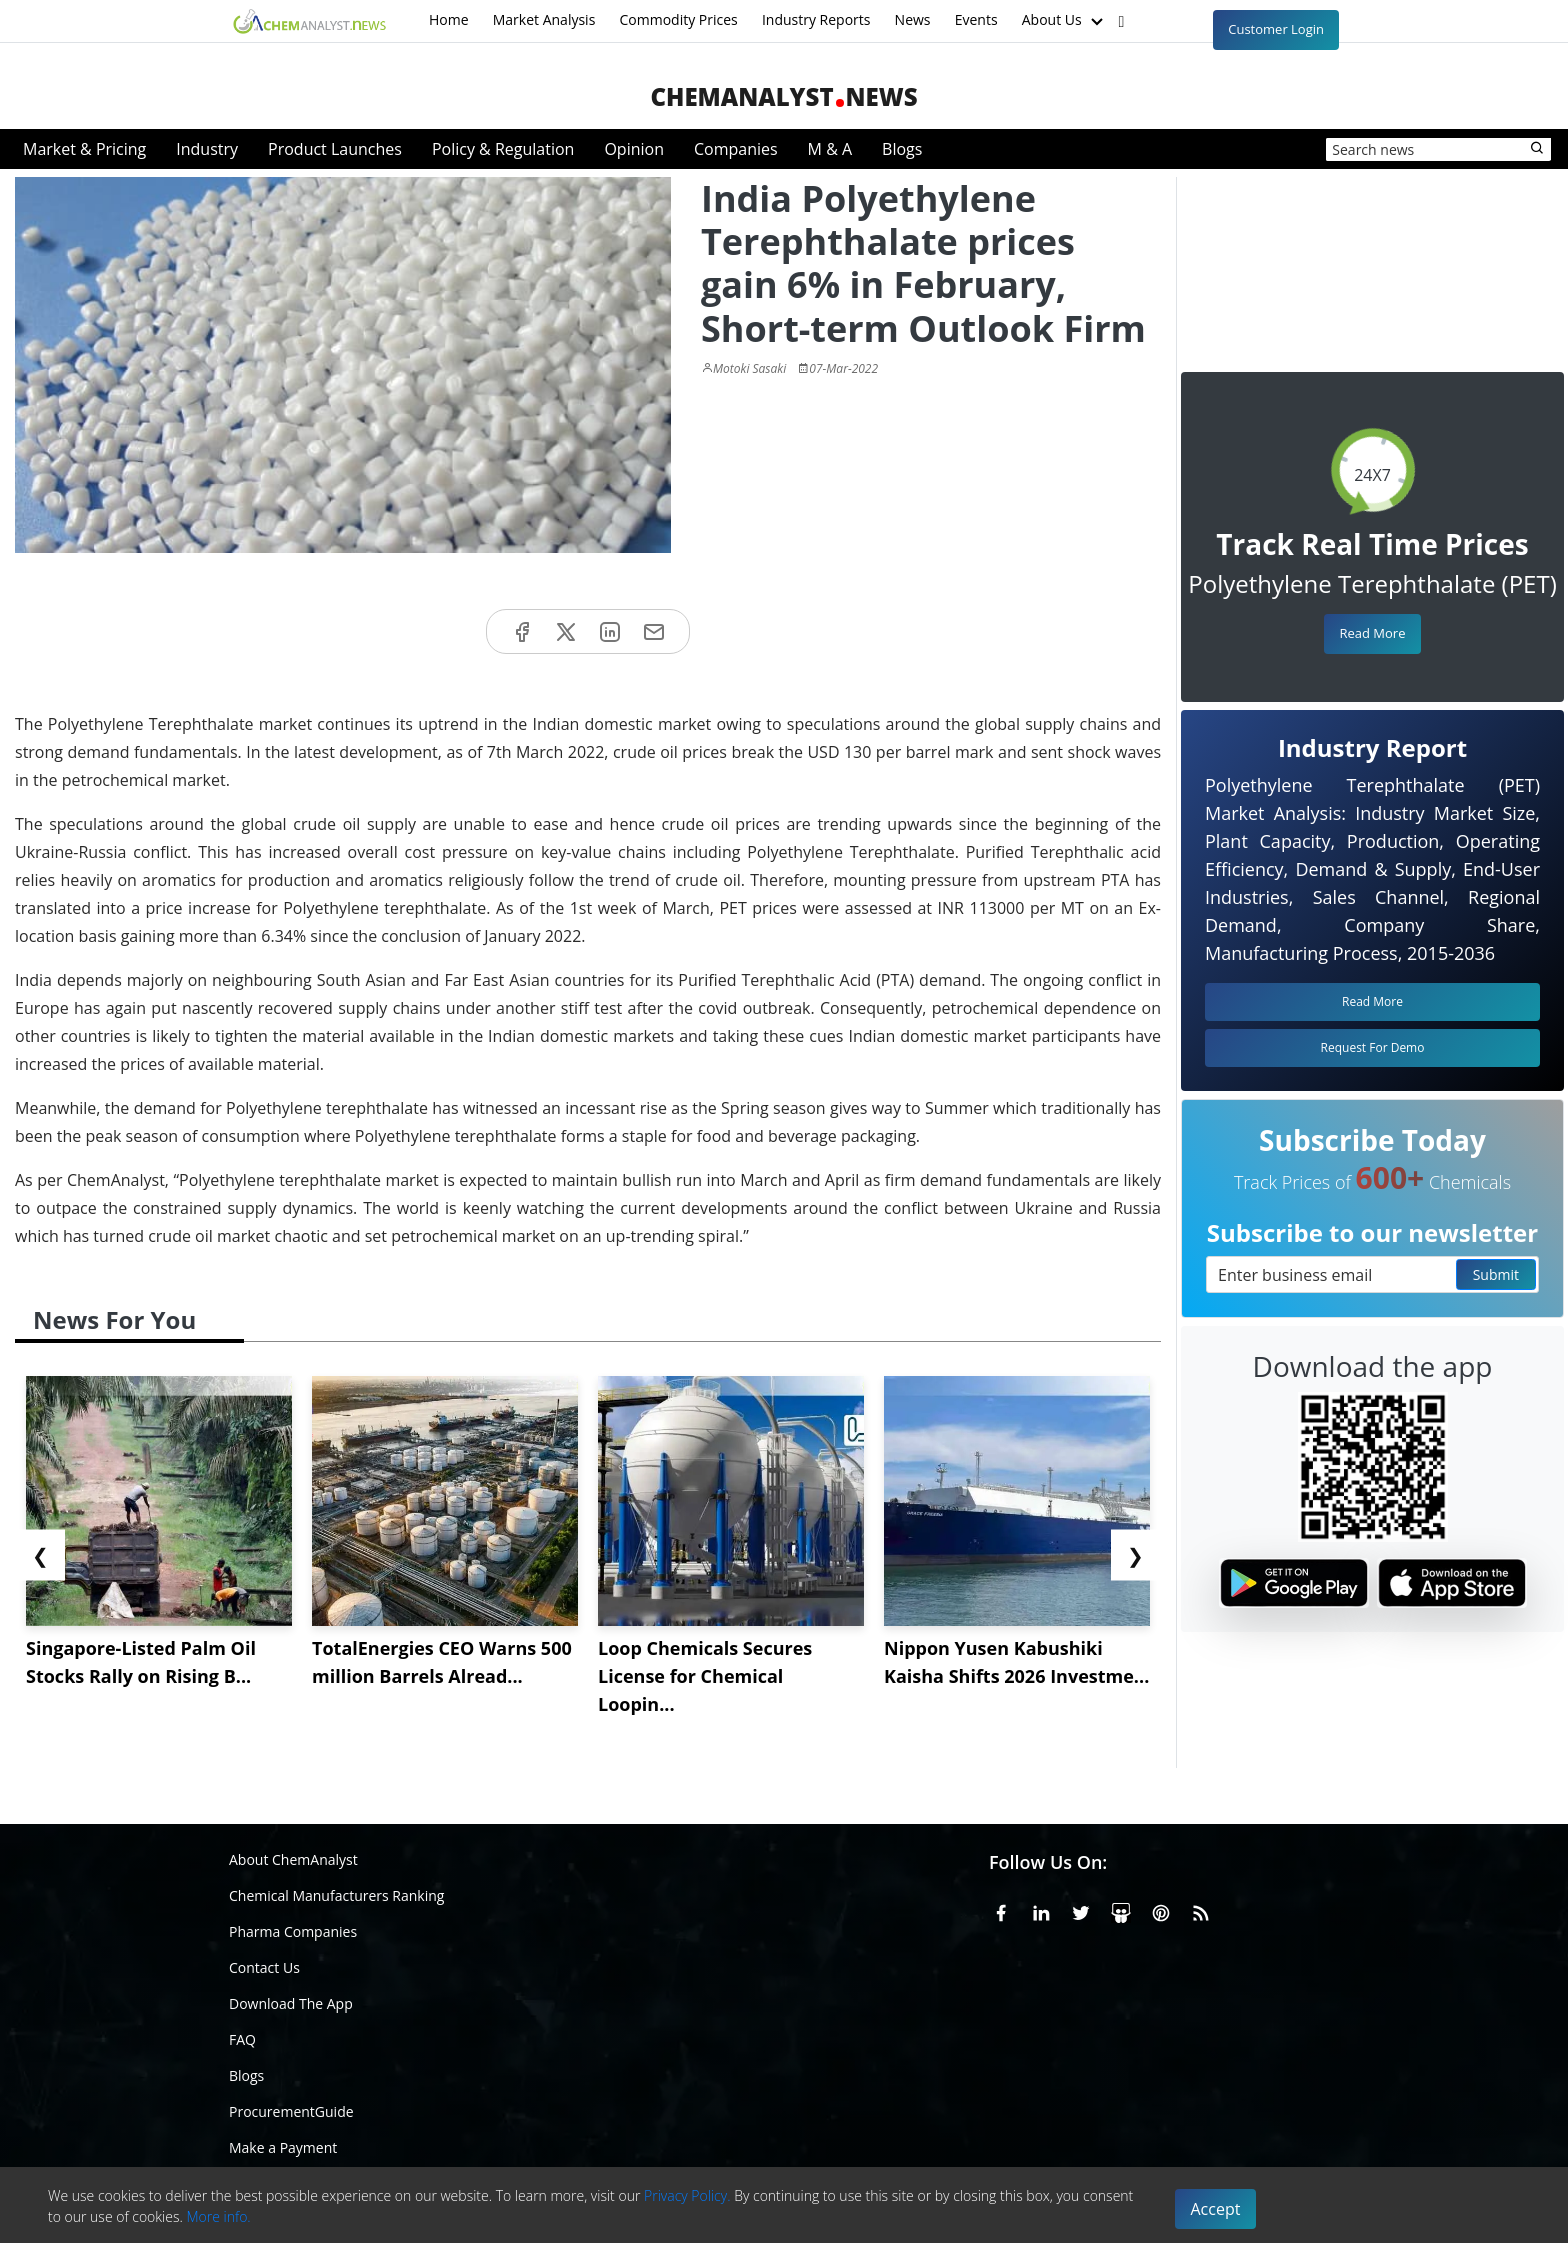 This screenshot has height=2243, width=1568. What do you see at coordinates (1372, 633) in the screenshot?
I see `Read More` at bounding box center [1372, 633].